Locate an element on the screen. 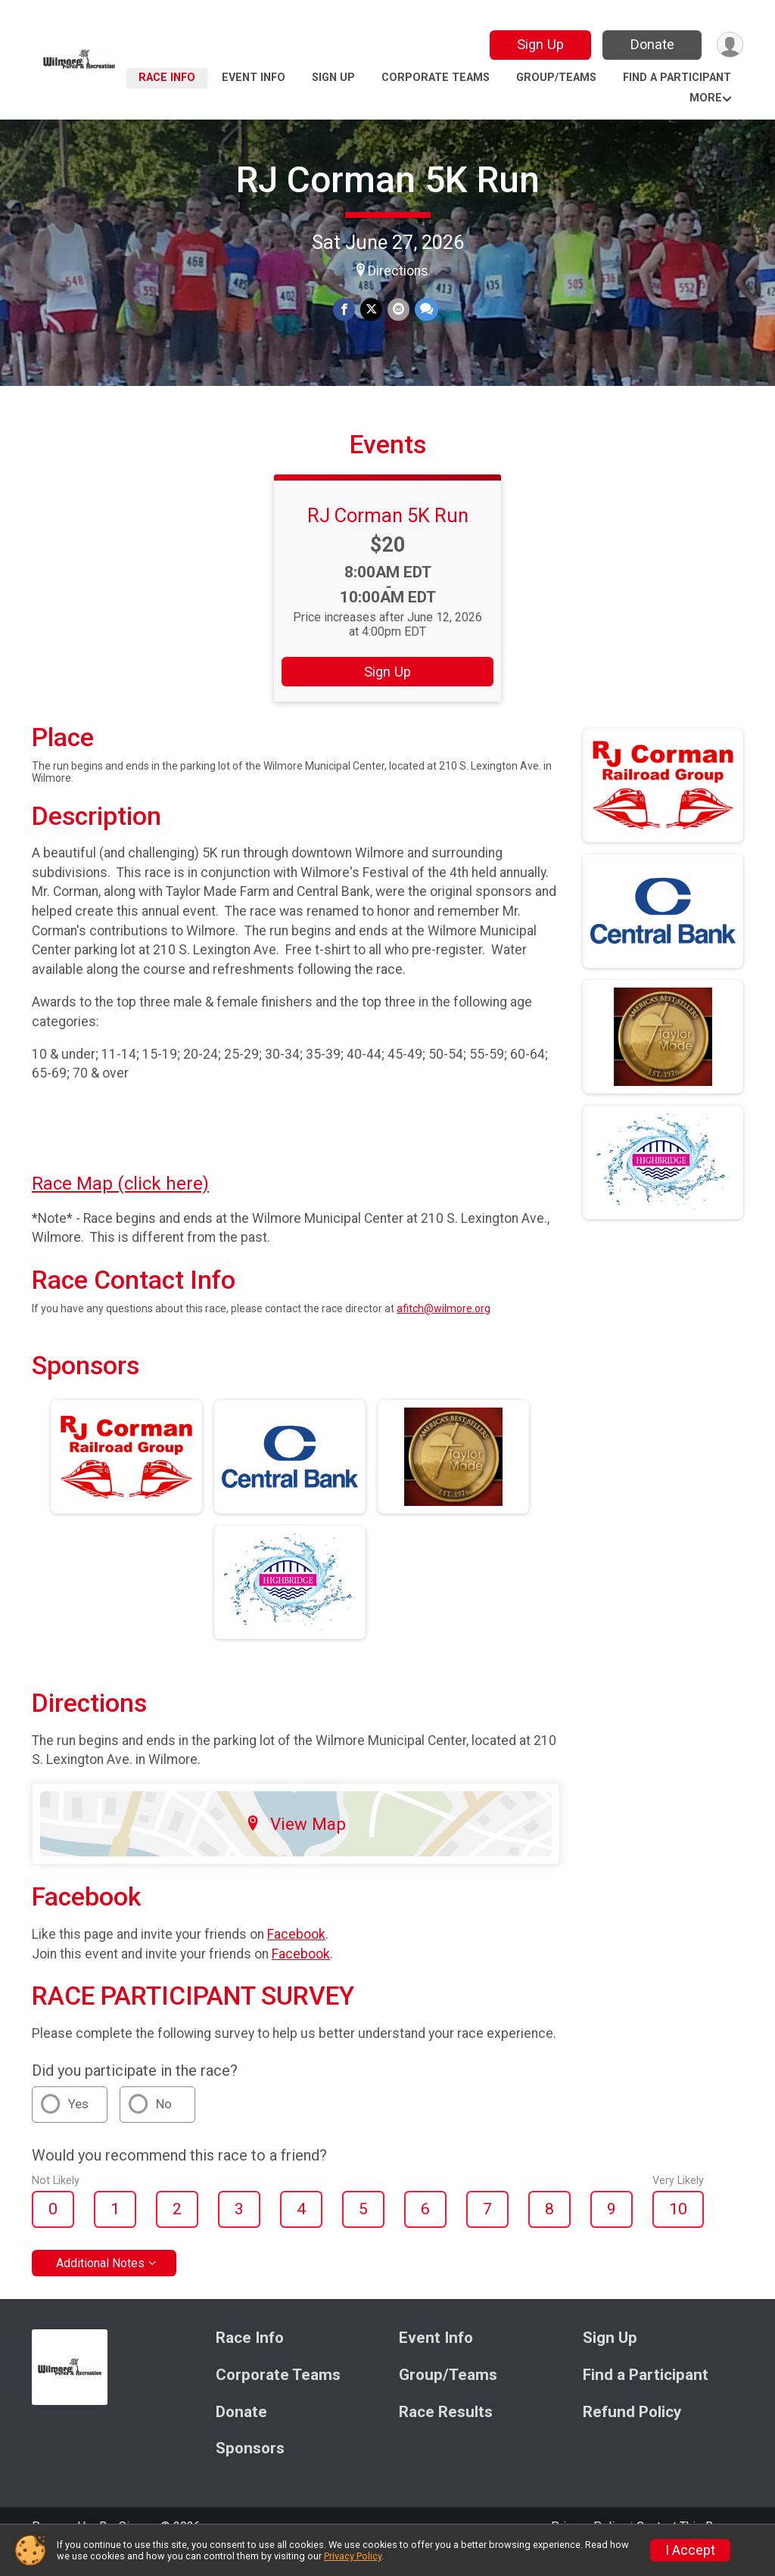 Image resolution: width=775 pixels, height=2576 pixels. [Share via Email] is located at coordinates (398, 310).